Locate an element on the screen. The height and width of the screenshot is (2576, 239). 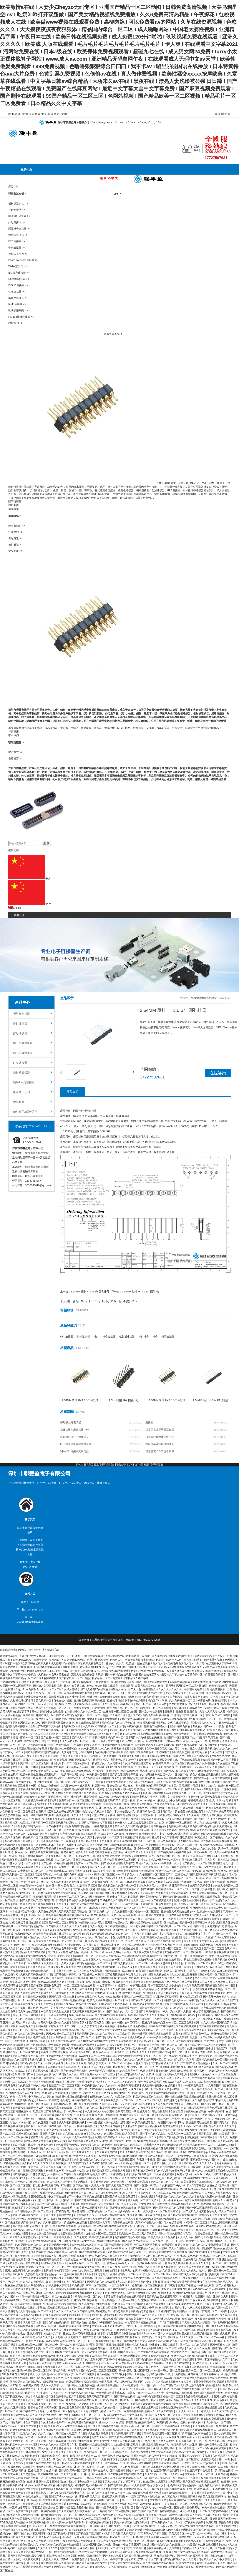
青青草在在观免费福利线观看 is located at coordinates (214, 1830).